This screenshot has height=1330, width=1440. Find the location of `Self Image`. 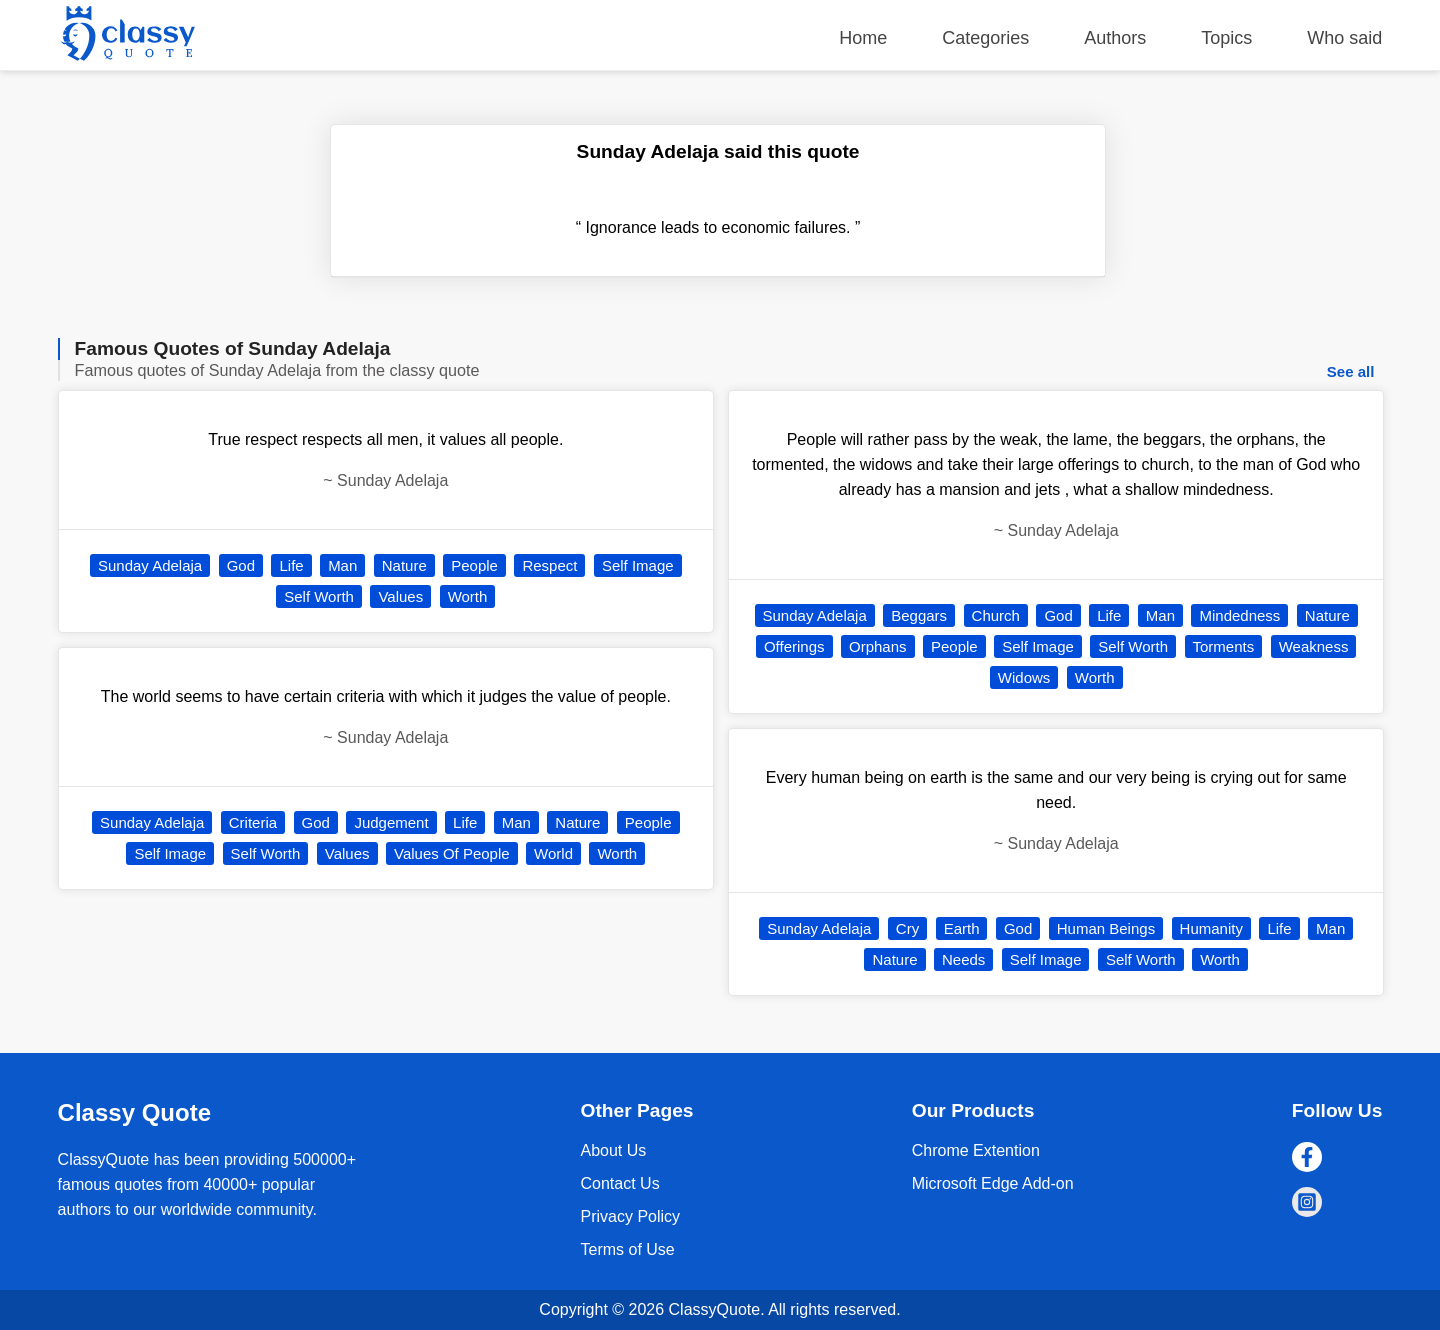

Self Image is located at coordinates (638, 565).